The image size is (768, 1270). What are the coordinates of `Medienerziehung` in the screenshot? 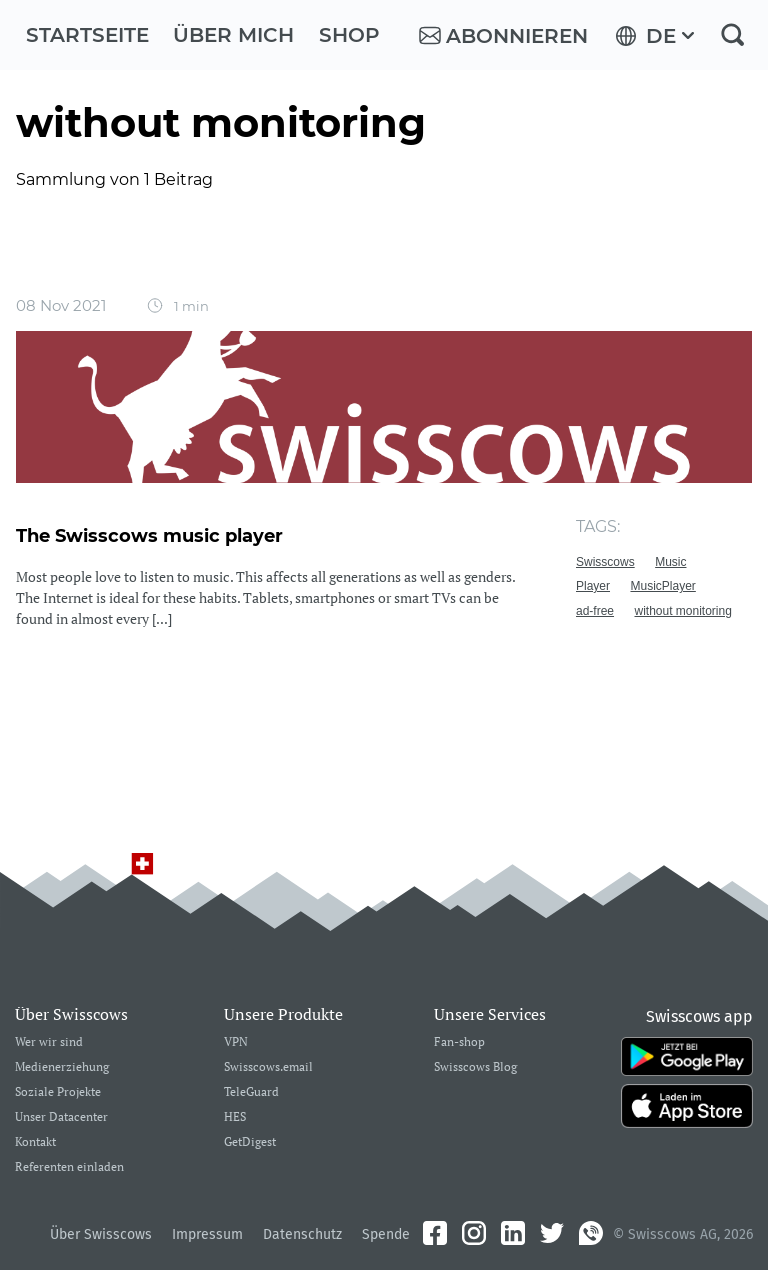 It's located at (62, 1067).